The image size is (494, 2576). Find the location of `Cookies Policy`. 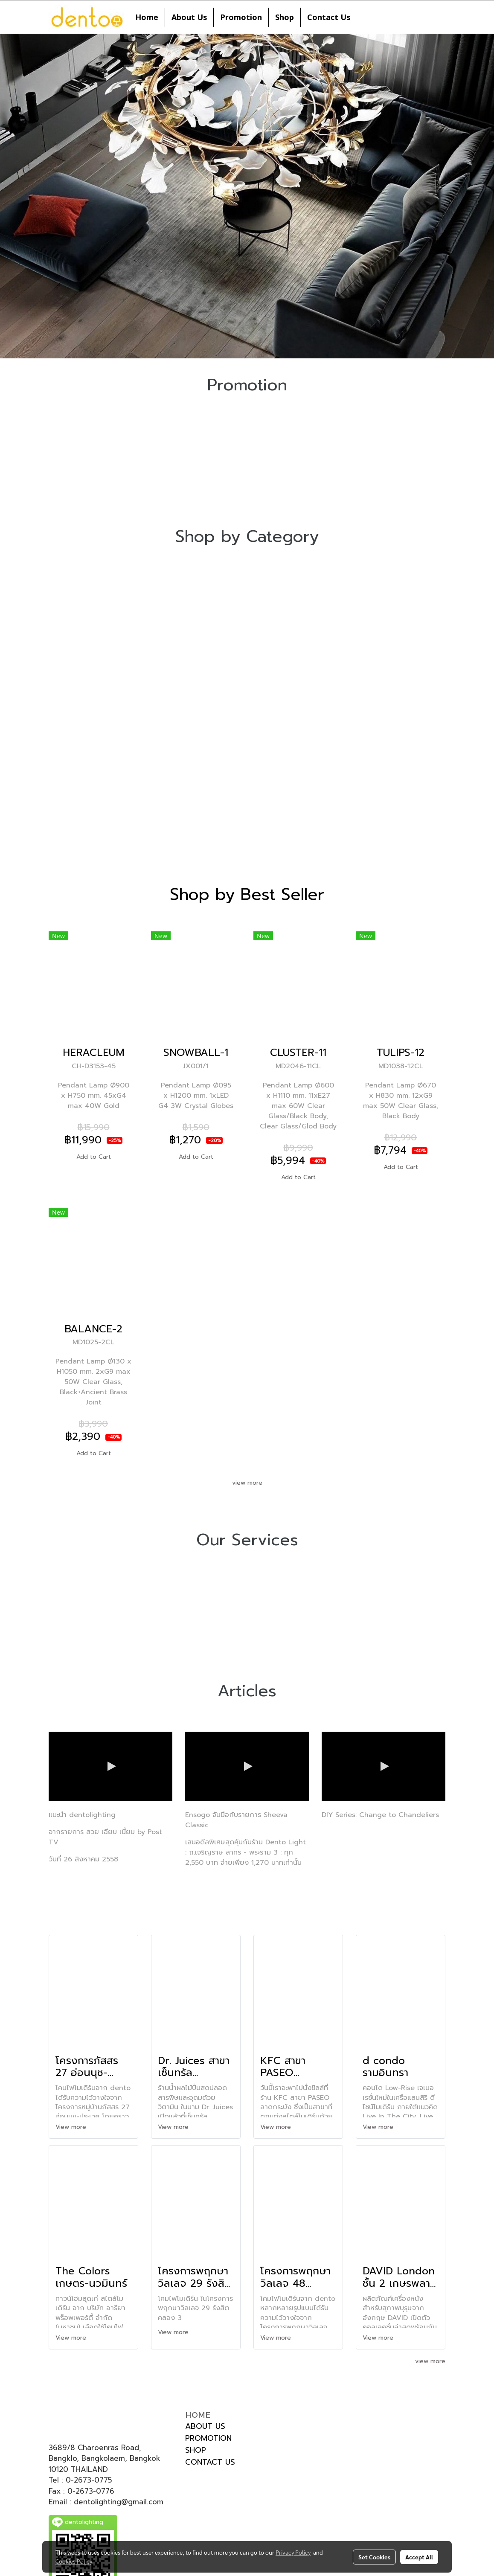

Cookies Policy is located at coordinates (73, 2561).